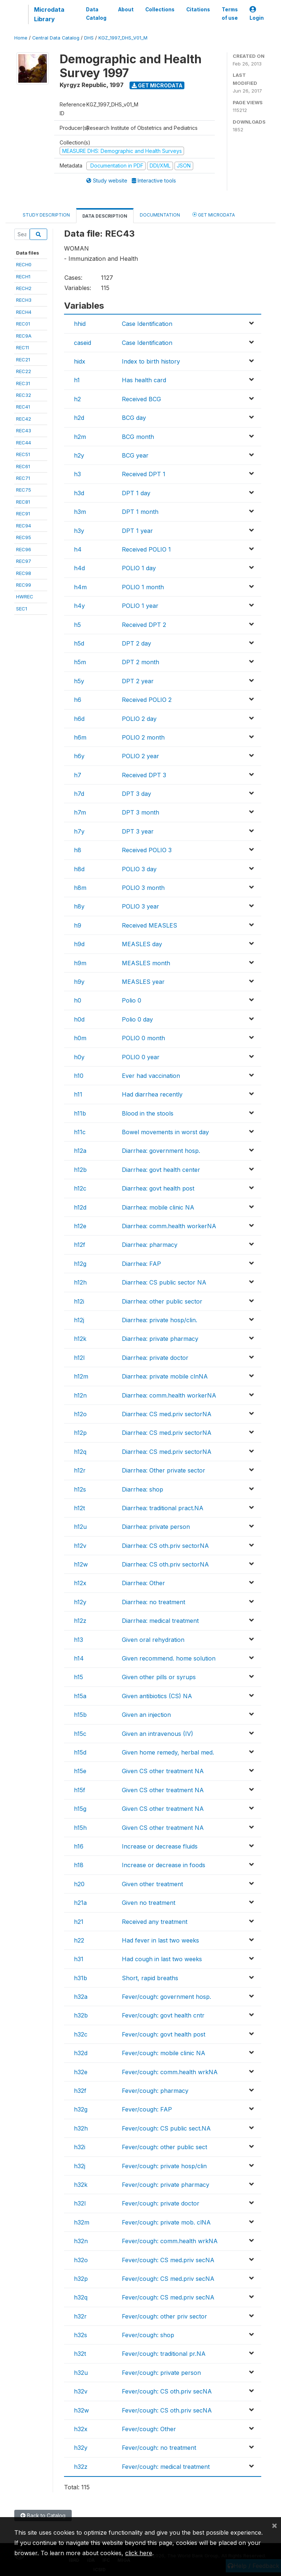 The width and height of the screenshot is (281, 2576). I want to click on h32i, so click(79, 2147).